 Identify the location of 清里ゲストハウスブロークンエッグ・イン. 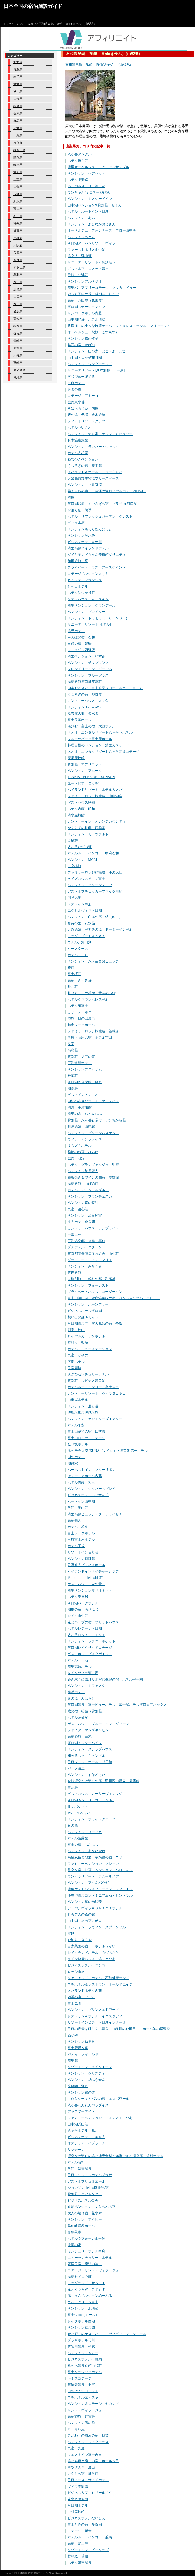
(100, 1889).